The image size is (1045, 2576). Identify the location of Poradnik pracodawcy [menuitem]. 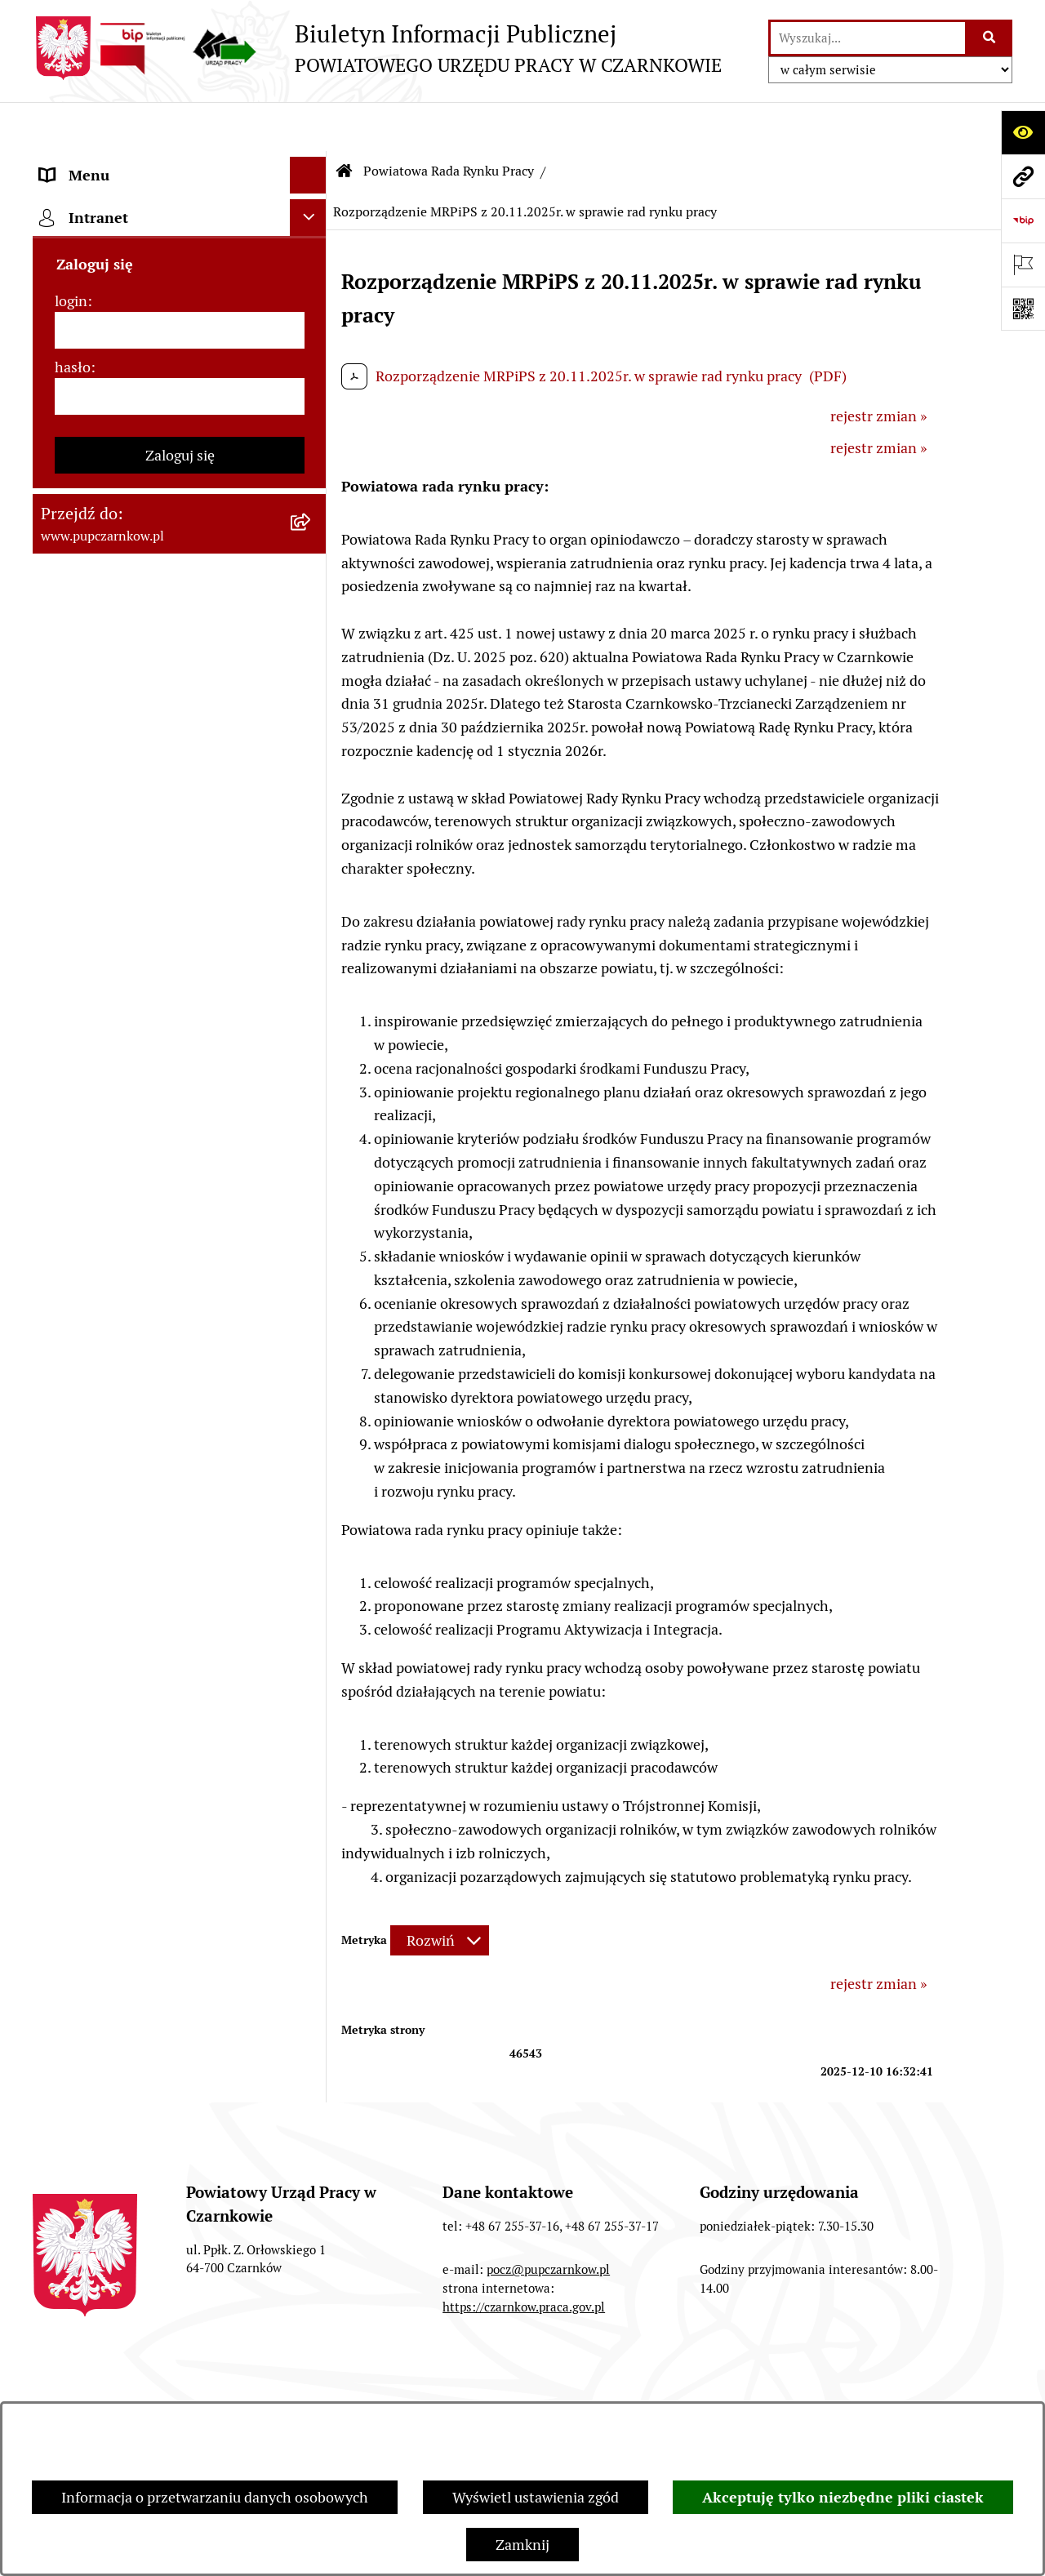
(108, 1008).